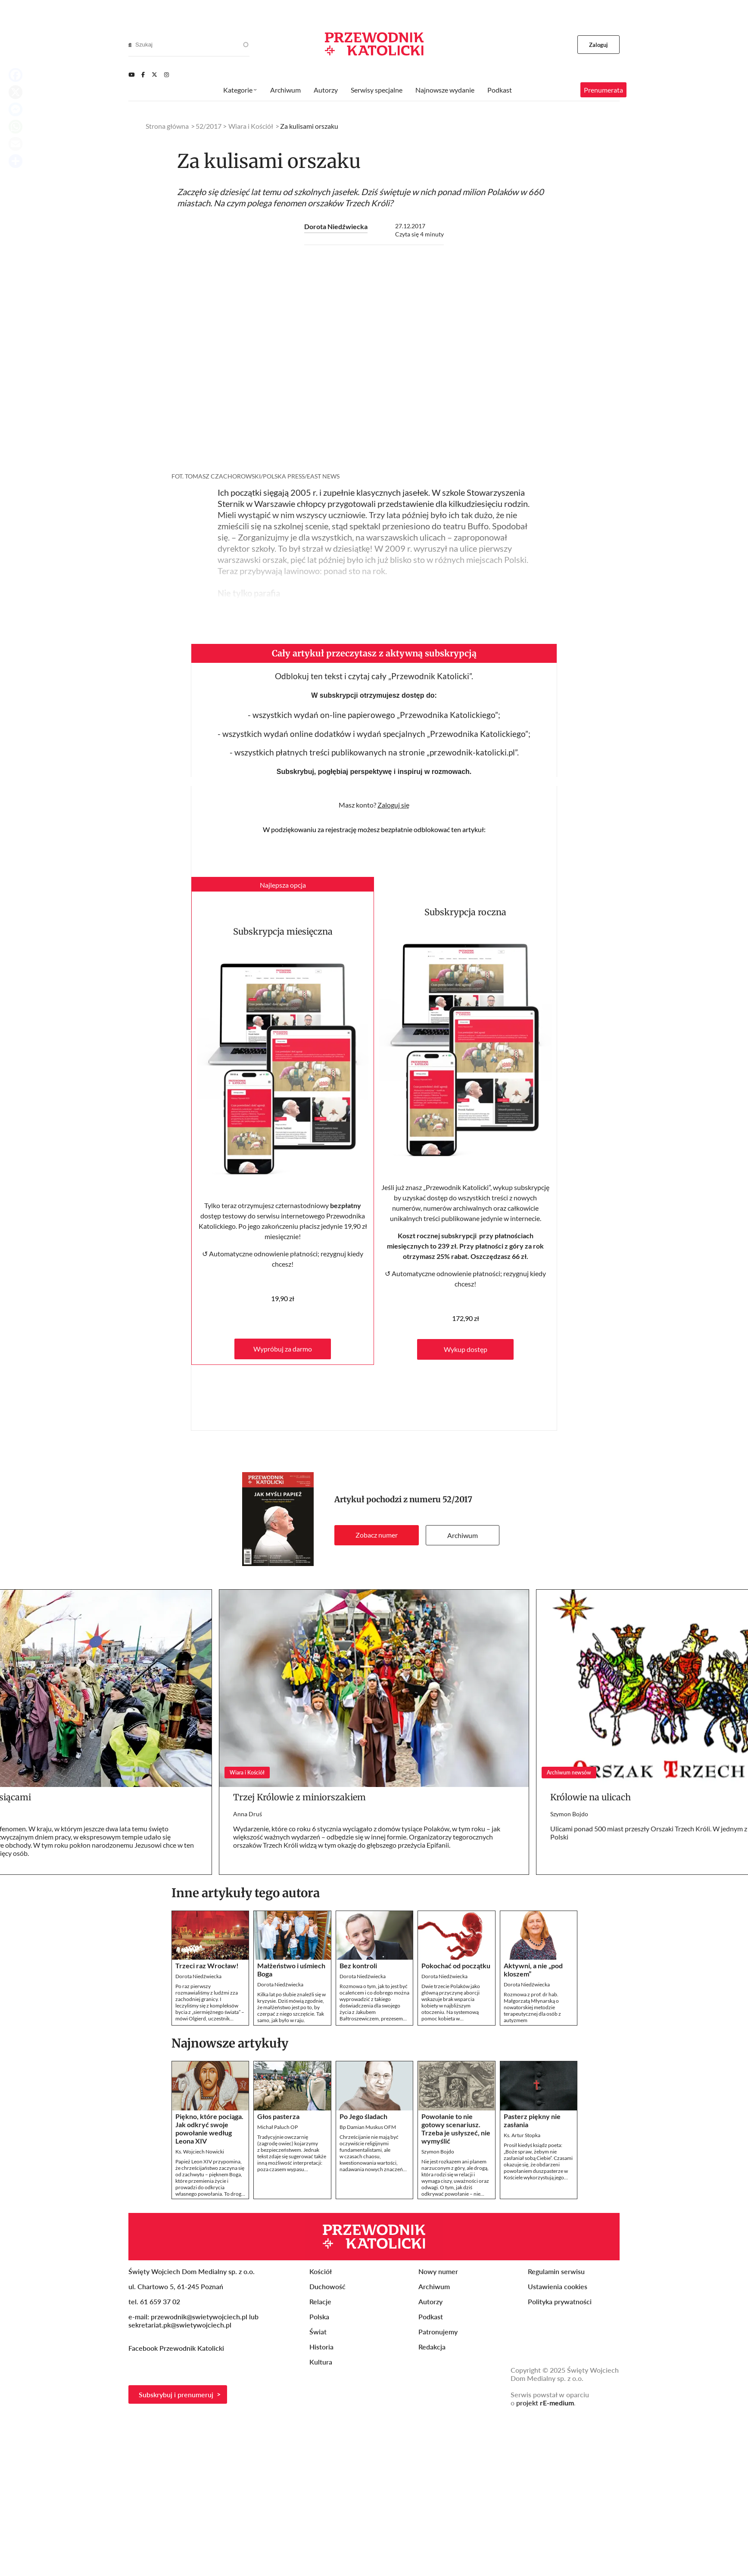 Image resolution: width=748 pixels, height=2576 pixels. Describe the element at coordinates (557, 2286) in the screenshot. I see `Ustawienia cookies` at that location.